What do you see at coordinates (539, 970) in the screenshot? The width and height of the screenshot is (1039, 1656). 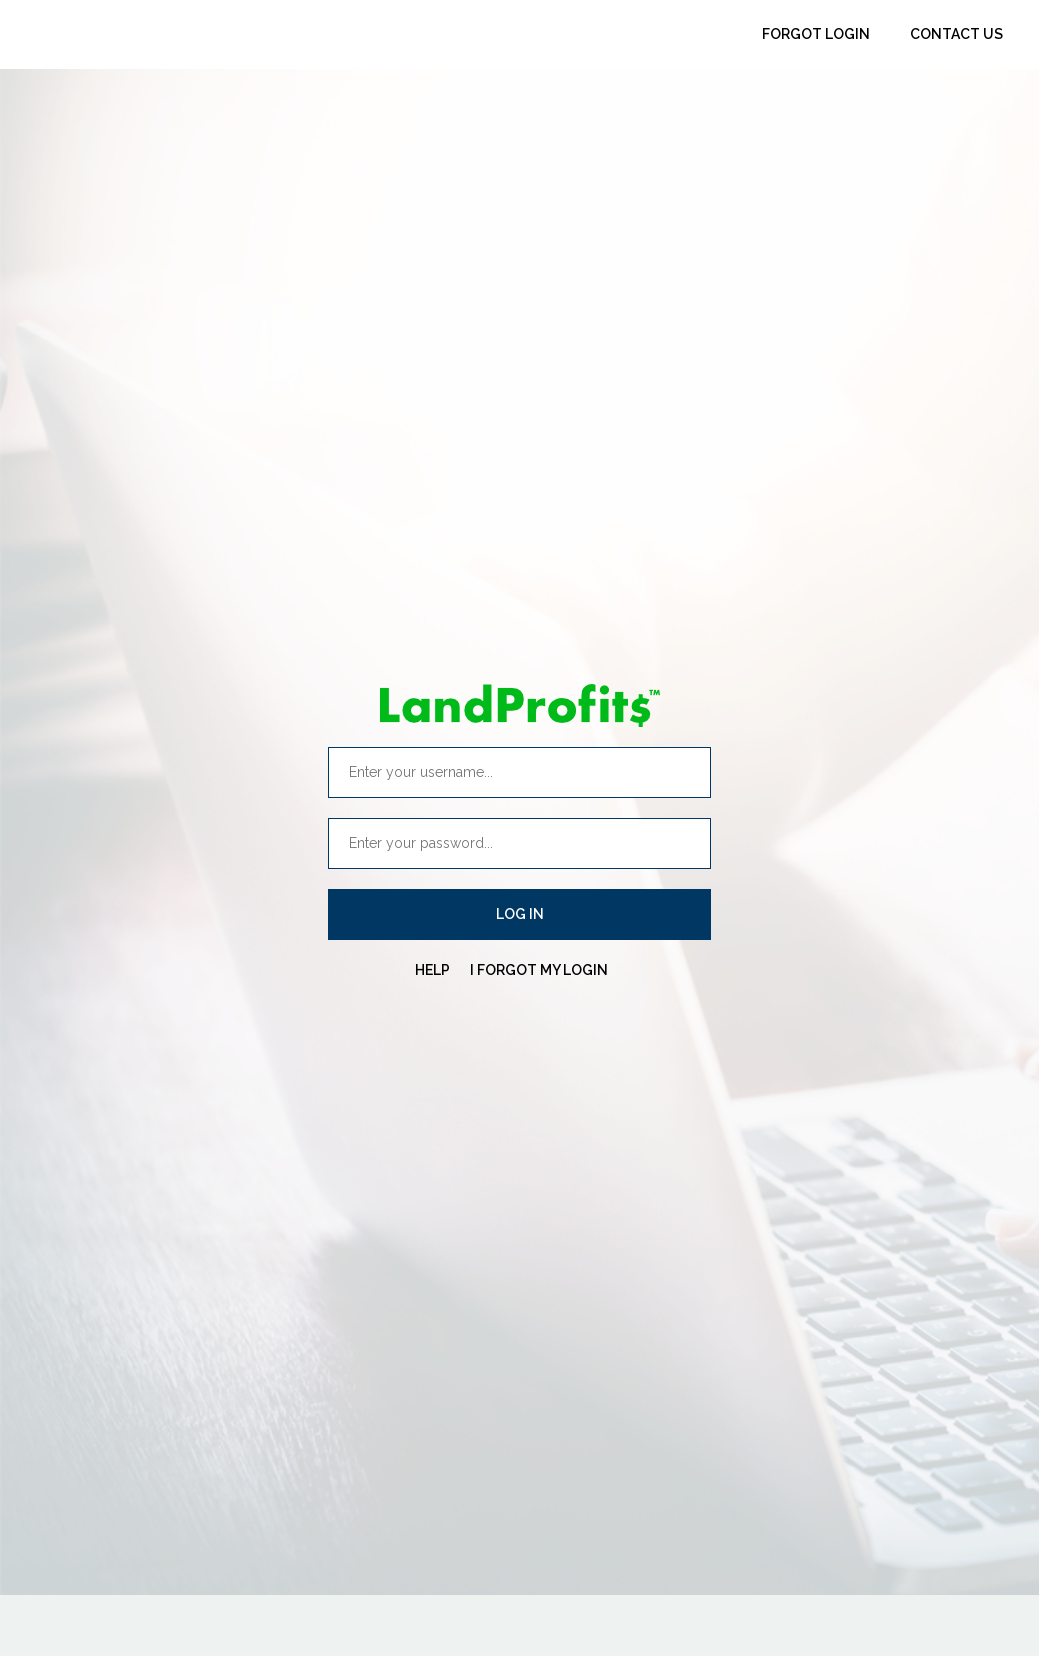 I see `I FORGOT MY LOGIN` at bounding box center [539, 970].